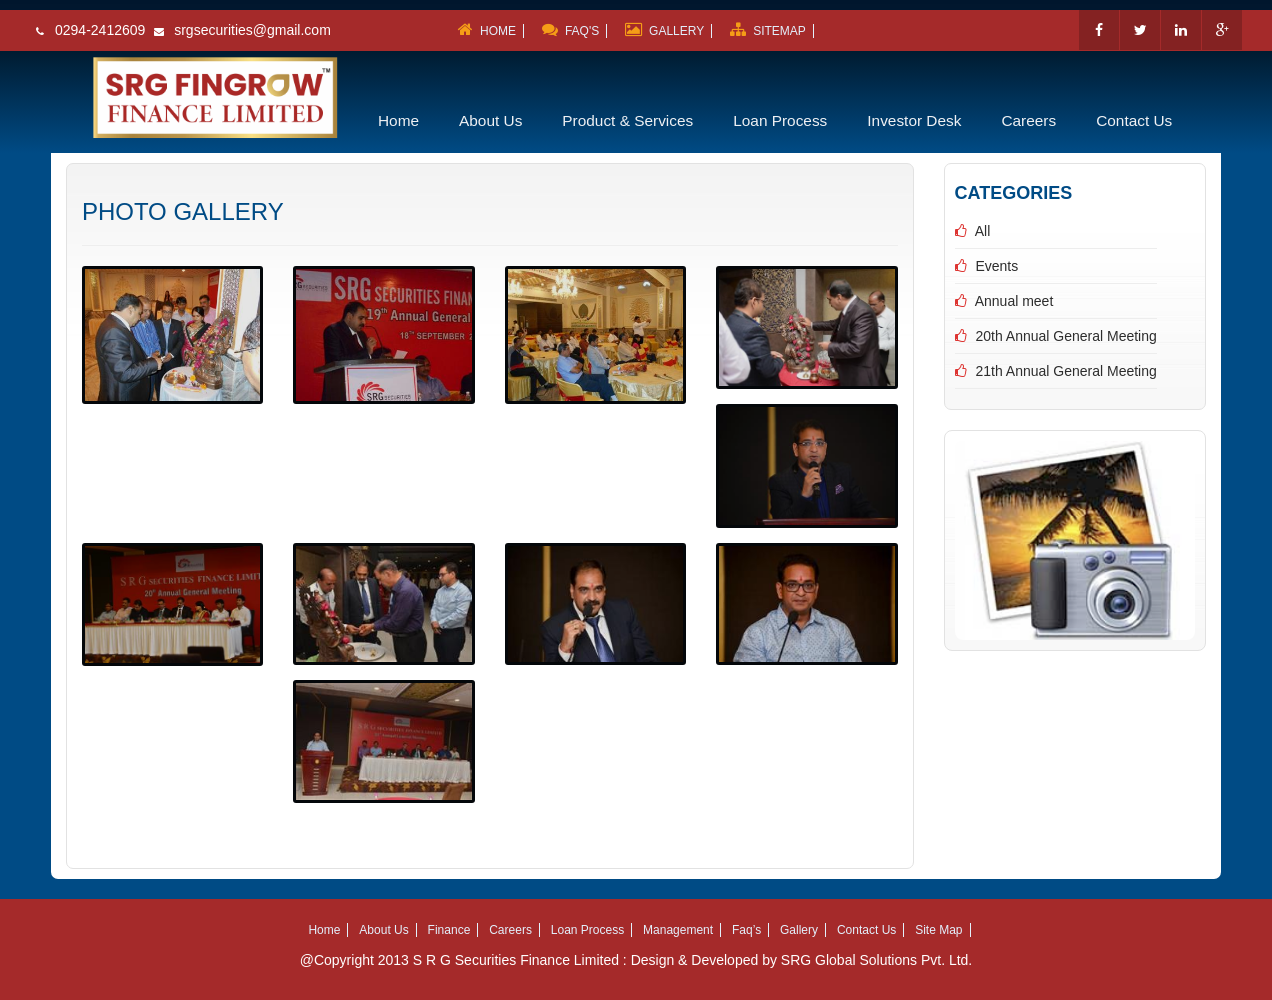 The image size is (1272, 1000). What do you see at coordinates (799, 930) in the screenshot?
I see `Gallery` at bounding box center [799, 930].